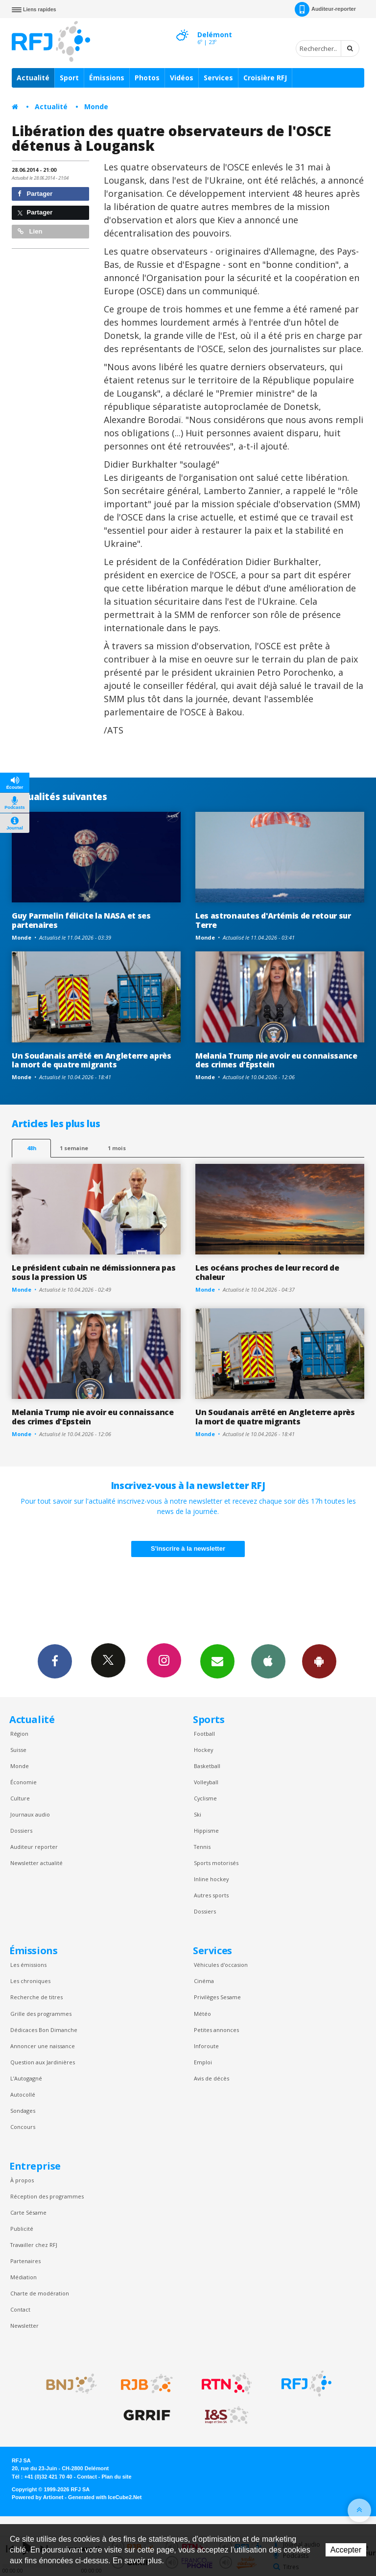 The width and height of the screenshot is (376, 2576). I want to click on Actualité, so click(33, 77).